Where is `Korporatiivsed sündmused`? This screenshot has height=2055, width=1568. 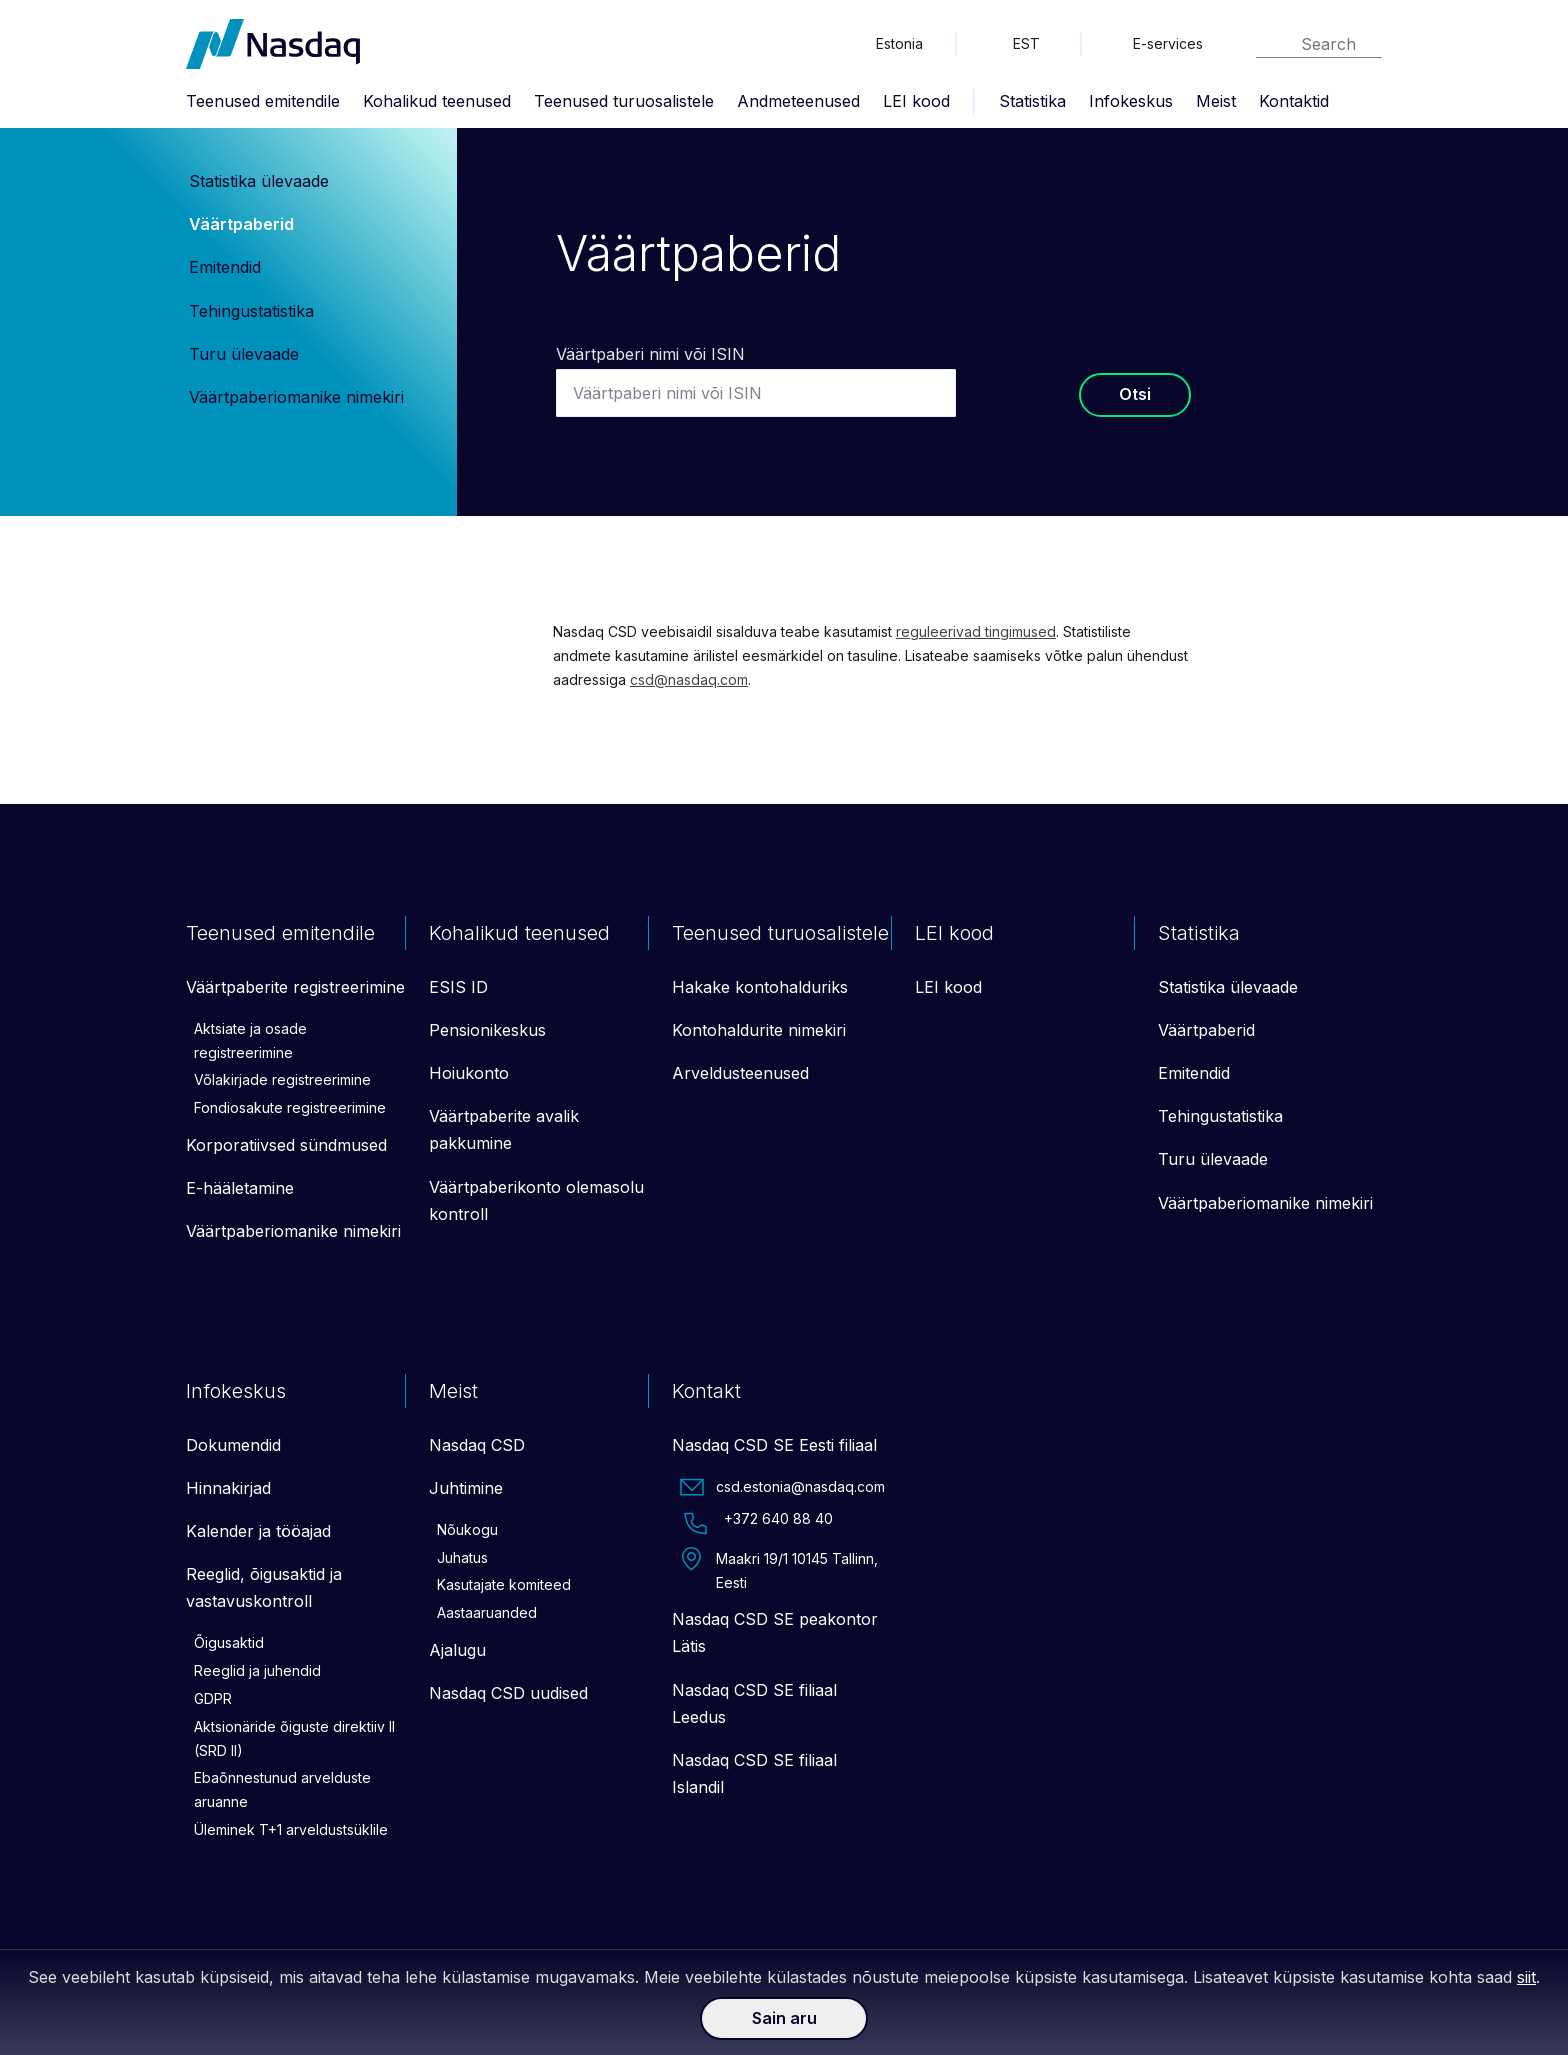 Korporatiivsed sündmused is located at coordinates (286, 1145).